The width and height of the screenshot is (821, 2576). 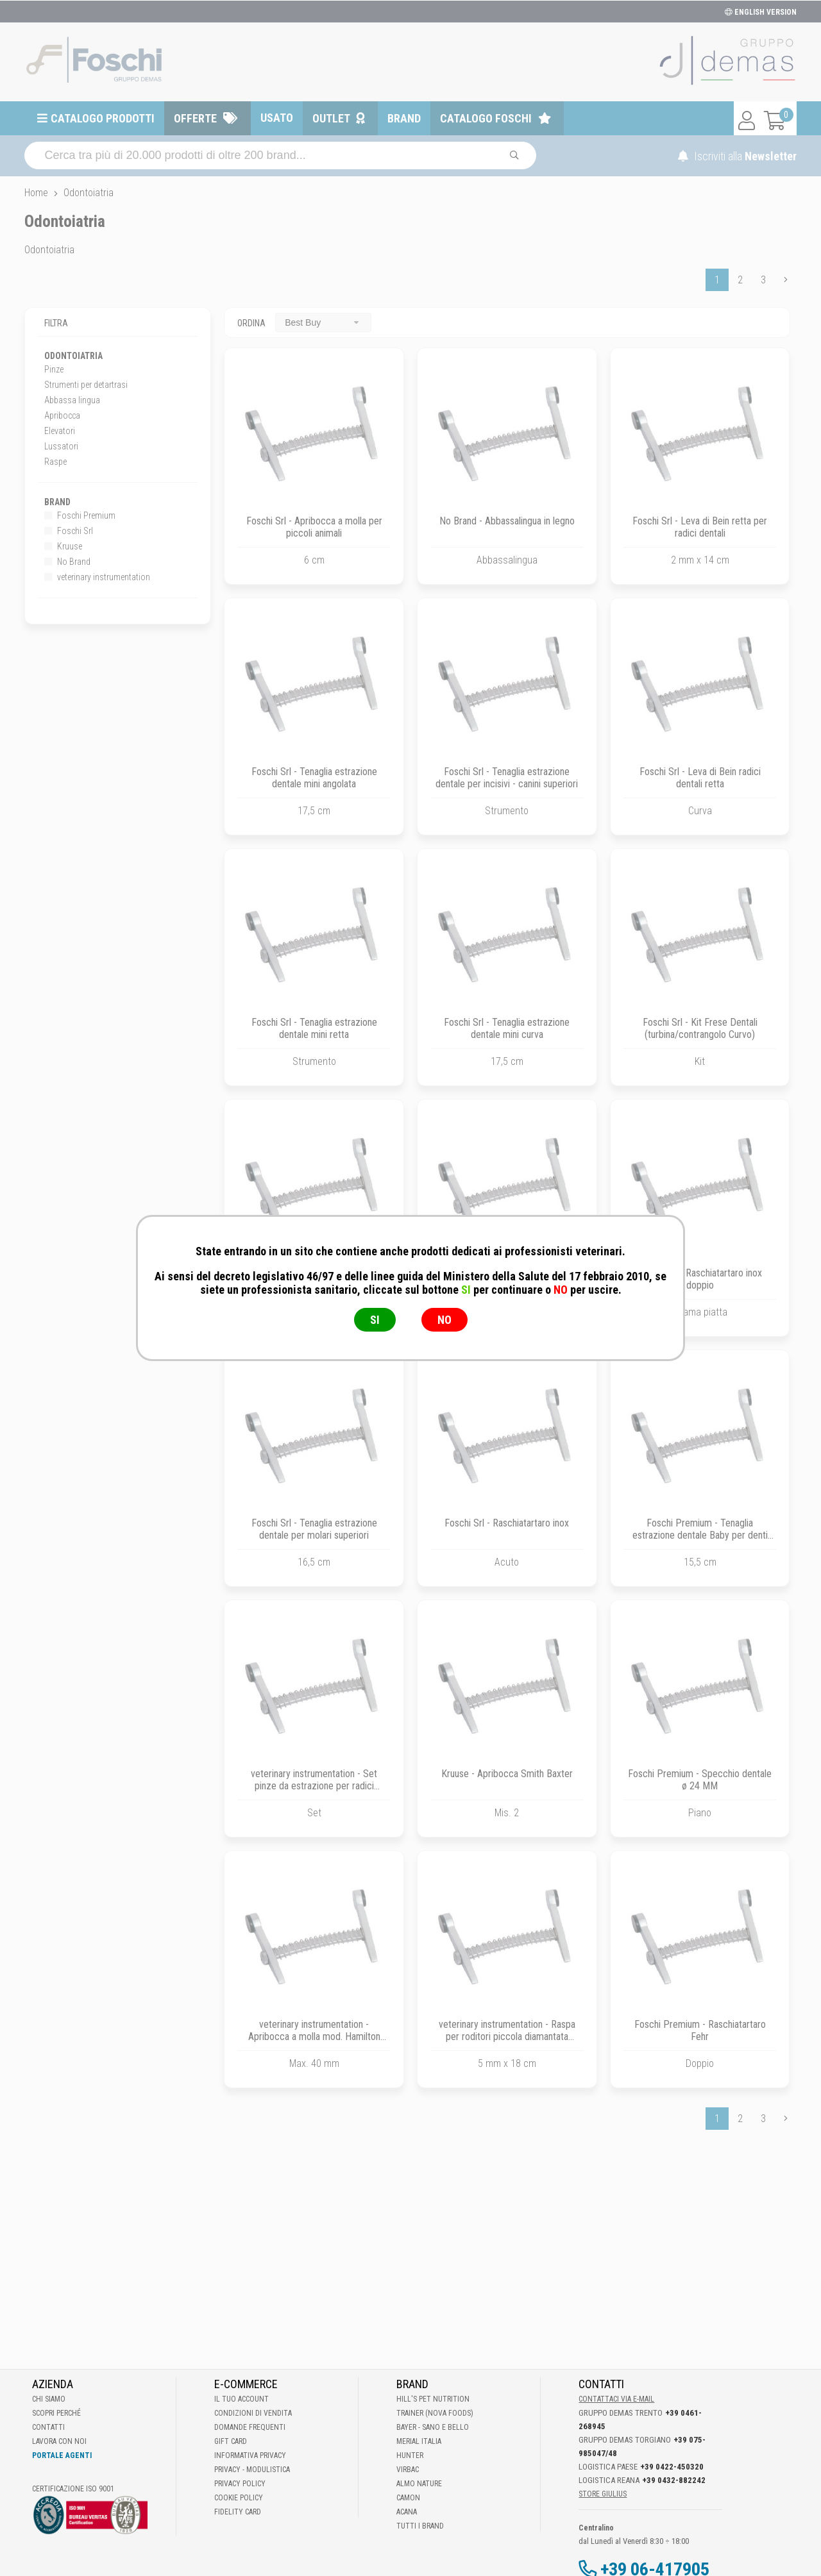 I want to click on Camon, so click(x=408, y=2497).